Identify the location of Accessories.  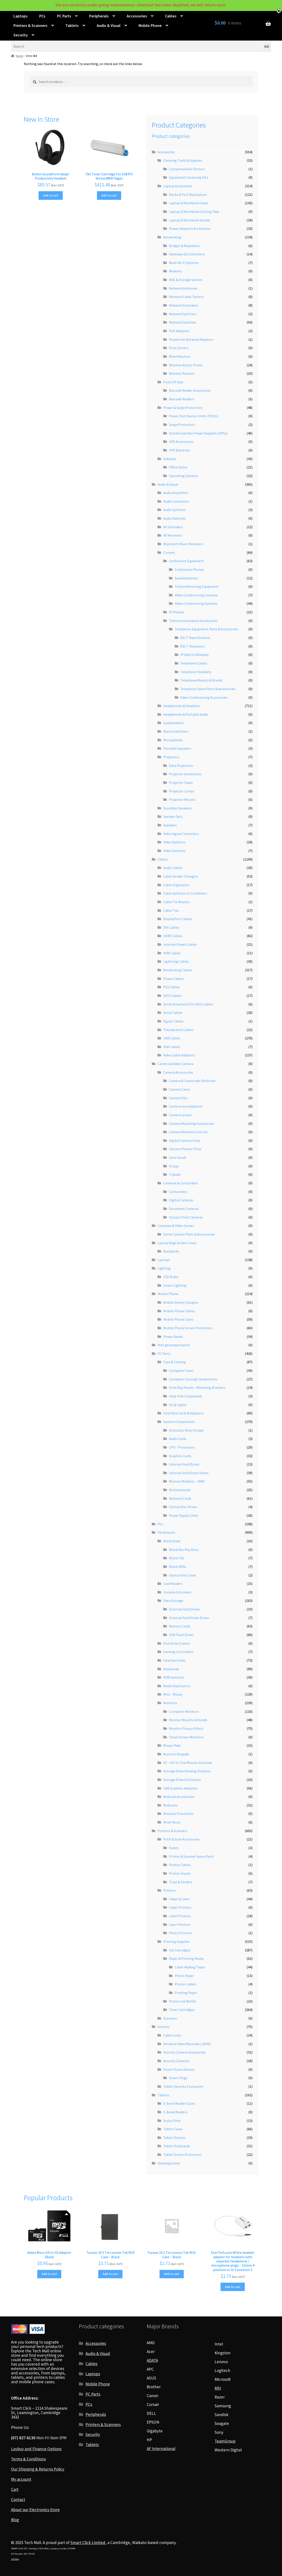
(137, 16).